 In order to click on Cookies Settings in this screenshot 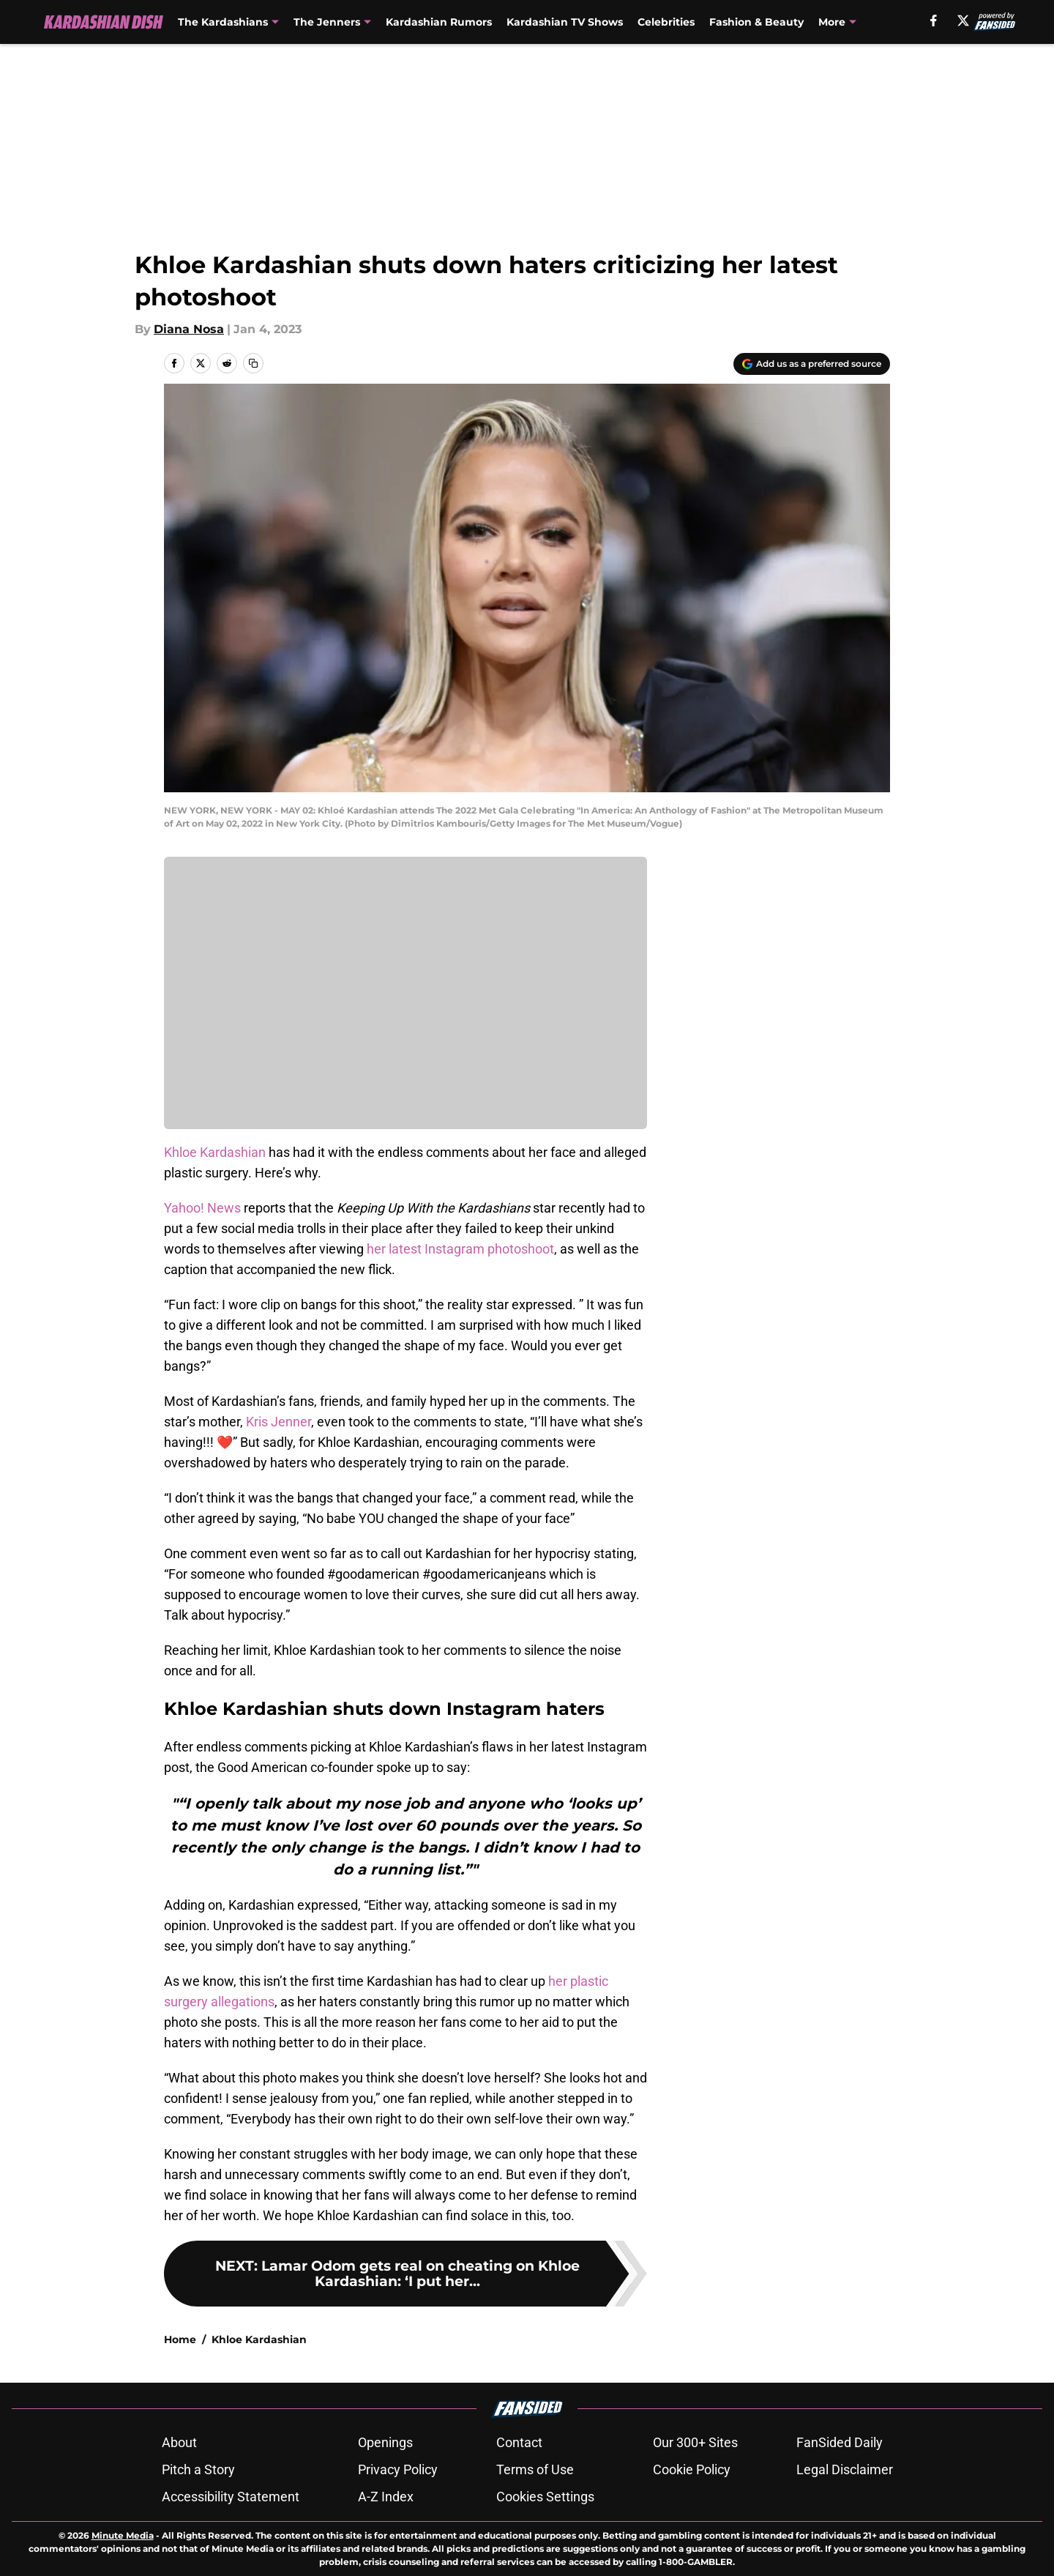, I will do `click(545, 2496)`.